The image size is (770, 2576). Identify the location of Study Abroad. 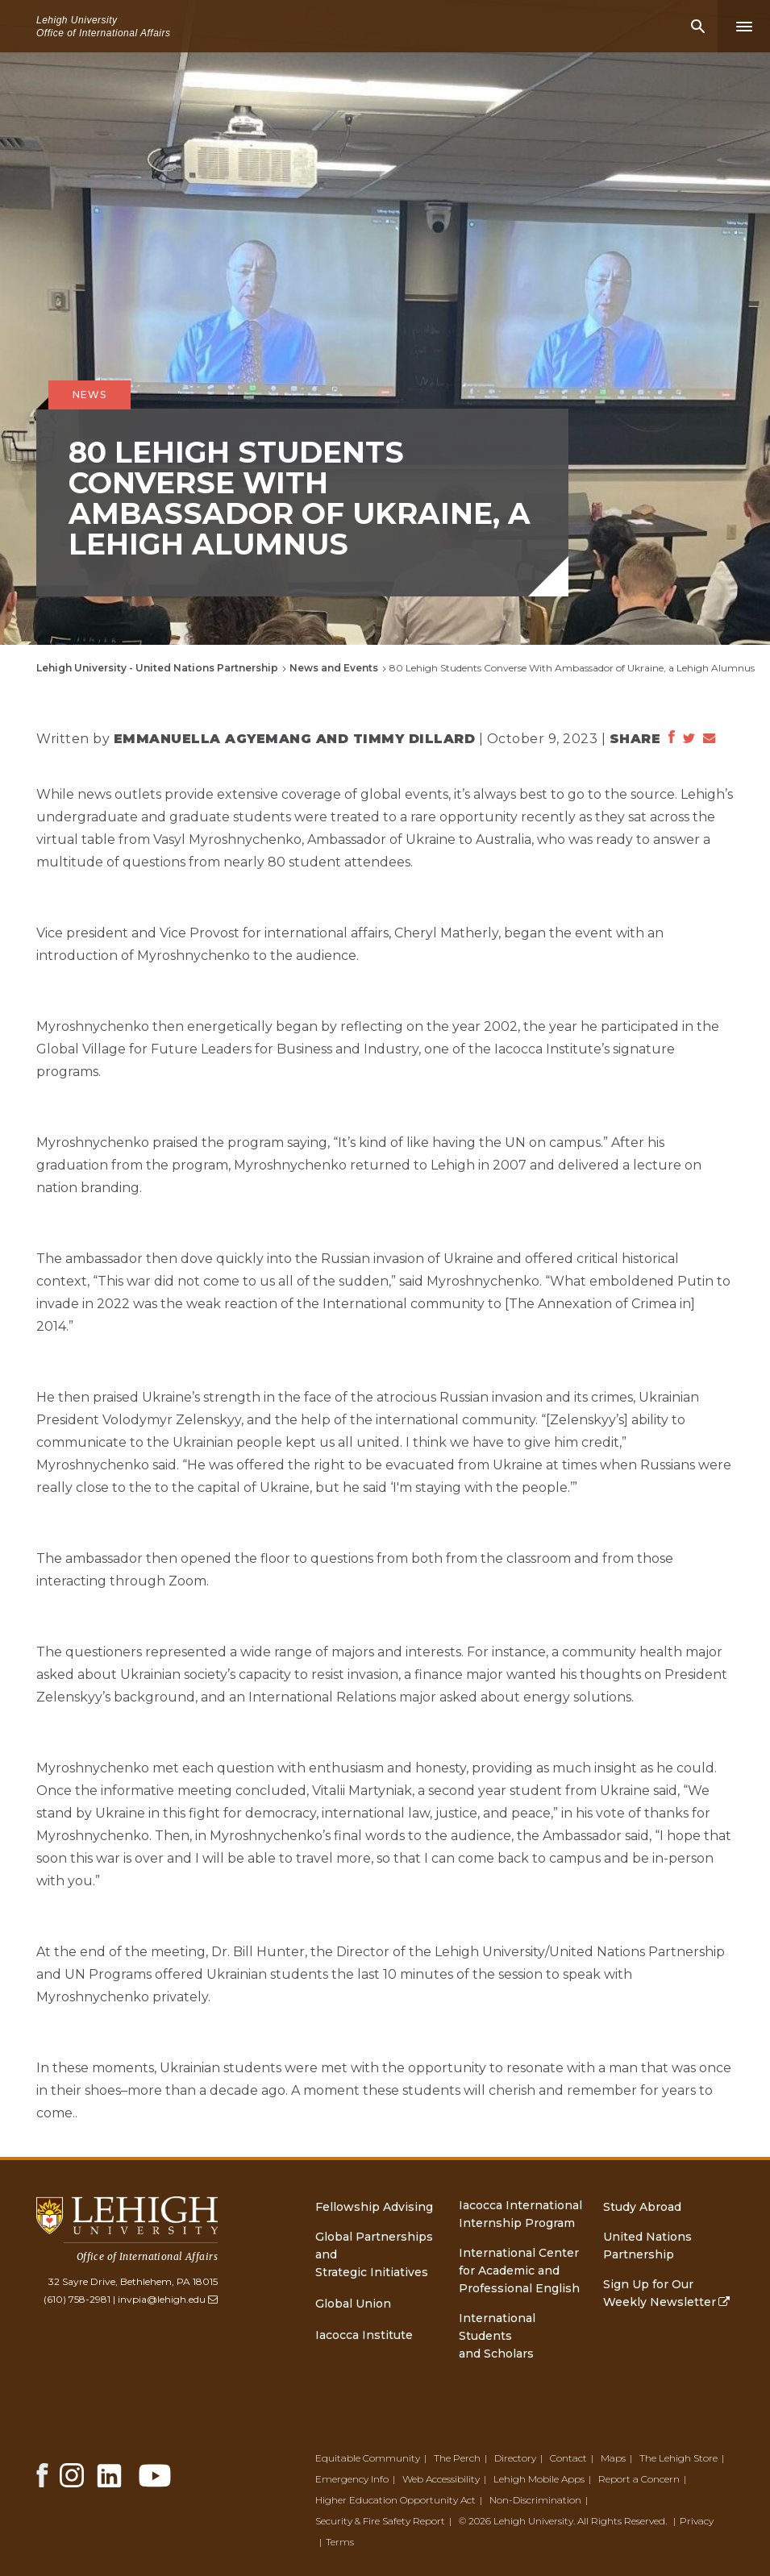
(642, 2207).